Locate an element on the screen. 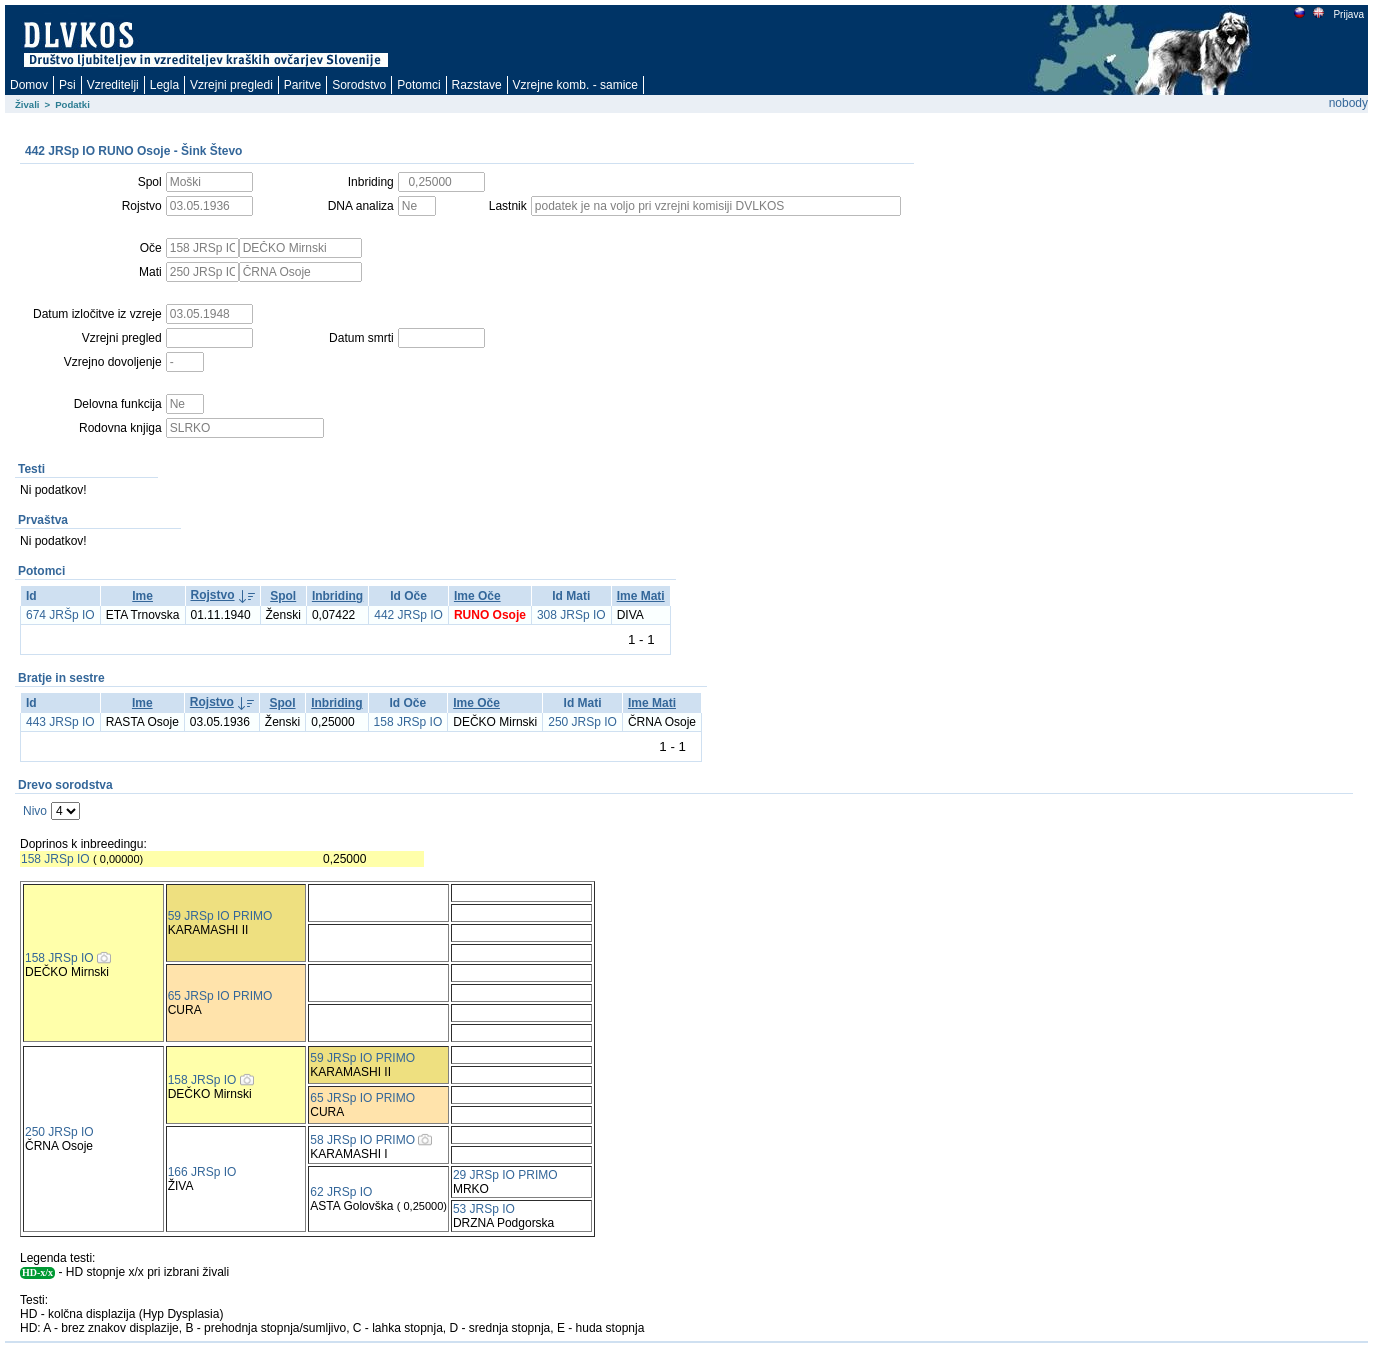 The width and height of the screenshot is (1373, 1370). 674 JRŠp IO is located at coordinates (60, 615).